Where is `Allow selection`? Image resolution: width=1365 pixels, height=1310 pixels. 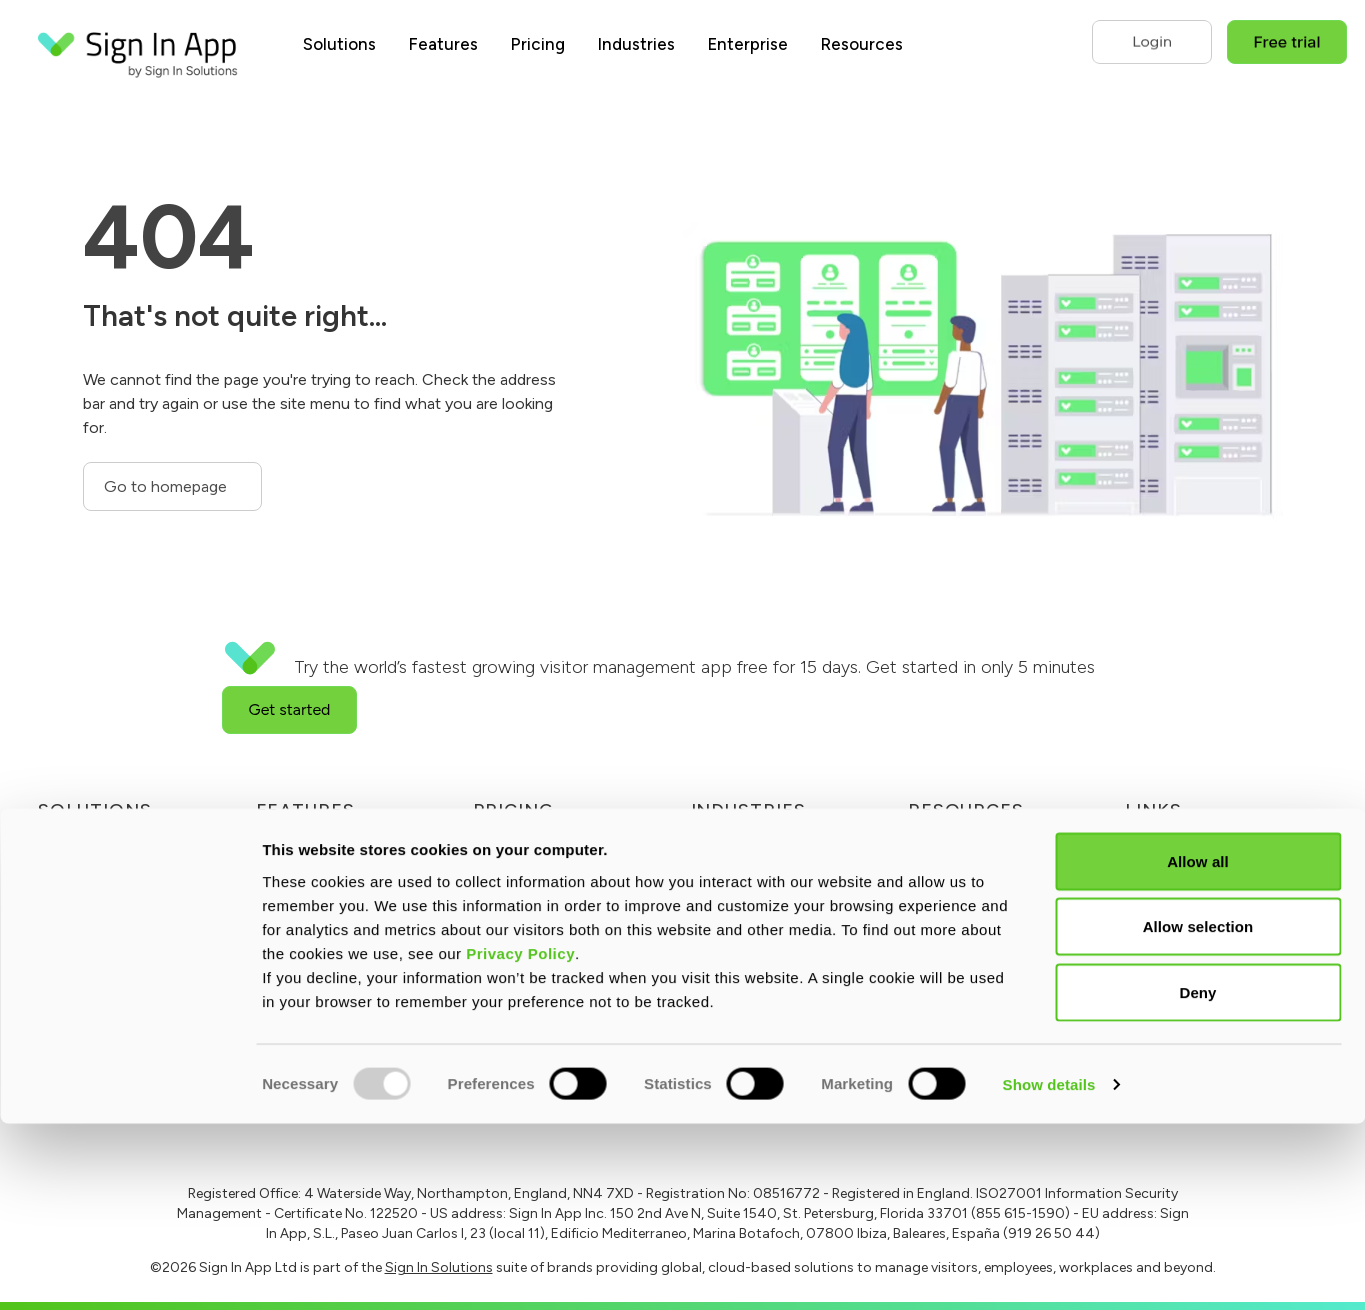
Allow selection is located at coordinates (1198, 1113).